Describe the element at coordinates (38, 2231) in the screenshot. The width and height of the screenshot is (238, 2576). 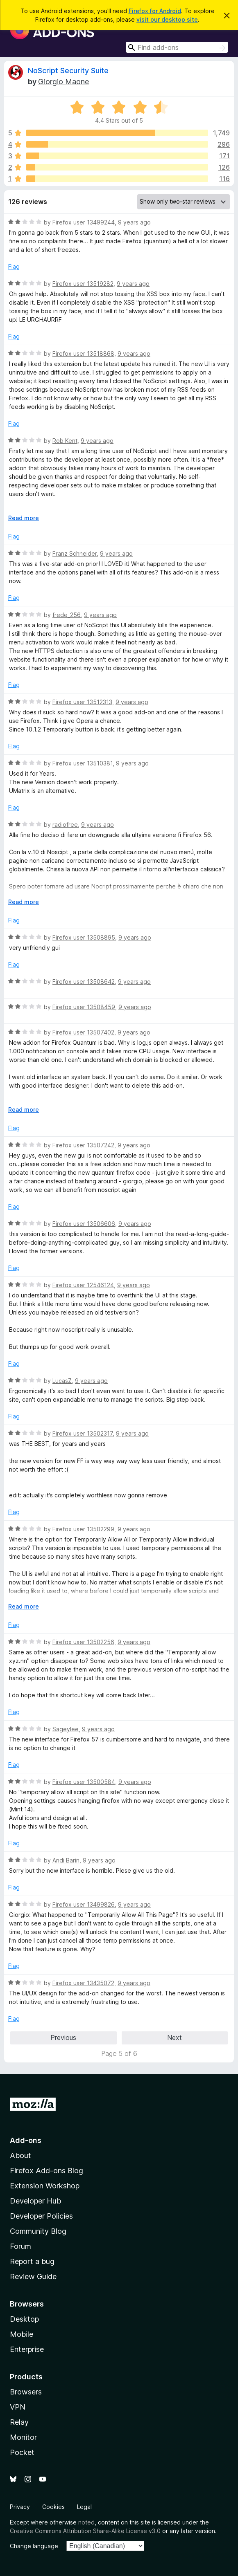
I see `Community Blog` at that location.